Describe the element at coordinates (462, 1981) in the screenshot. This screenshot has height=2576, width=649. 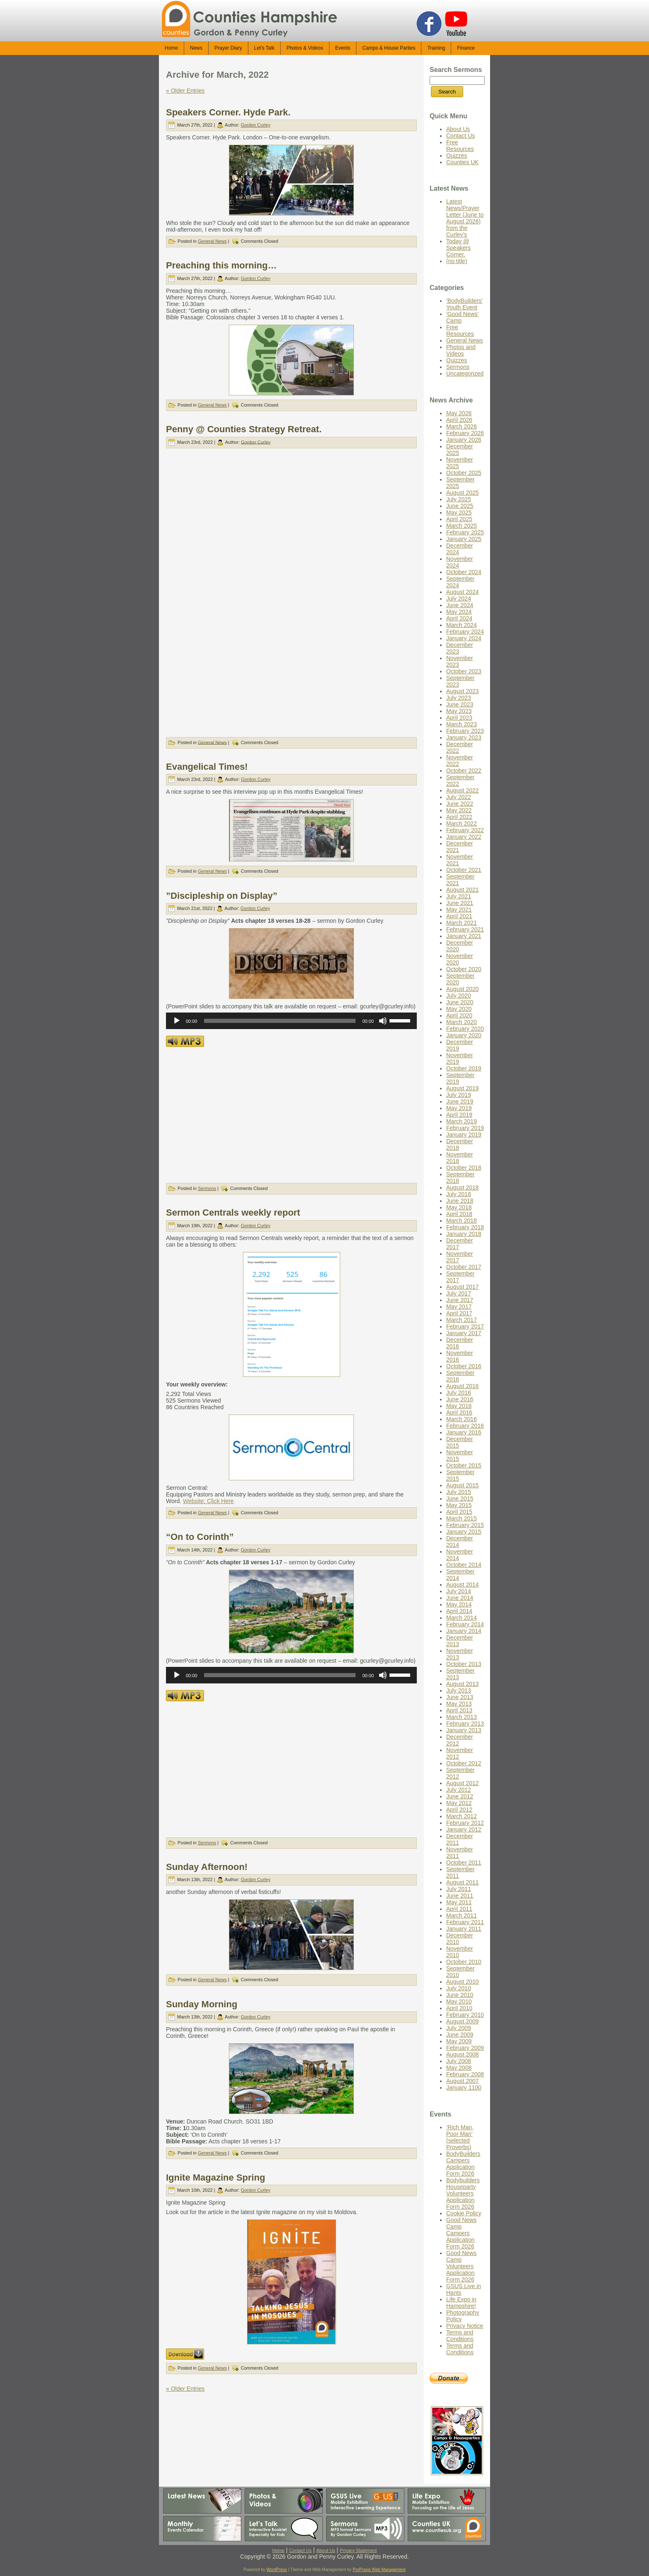
I see `August 2010` at that location.